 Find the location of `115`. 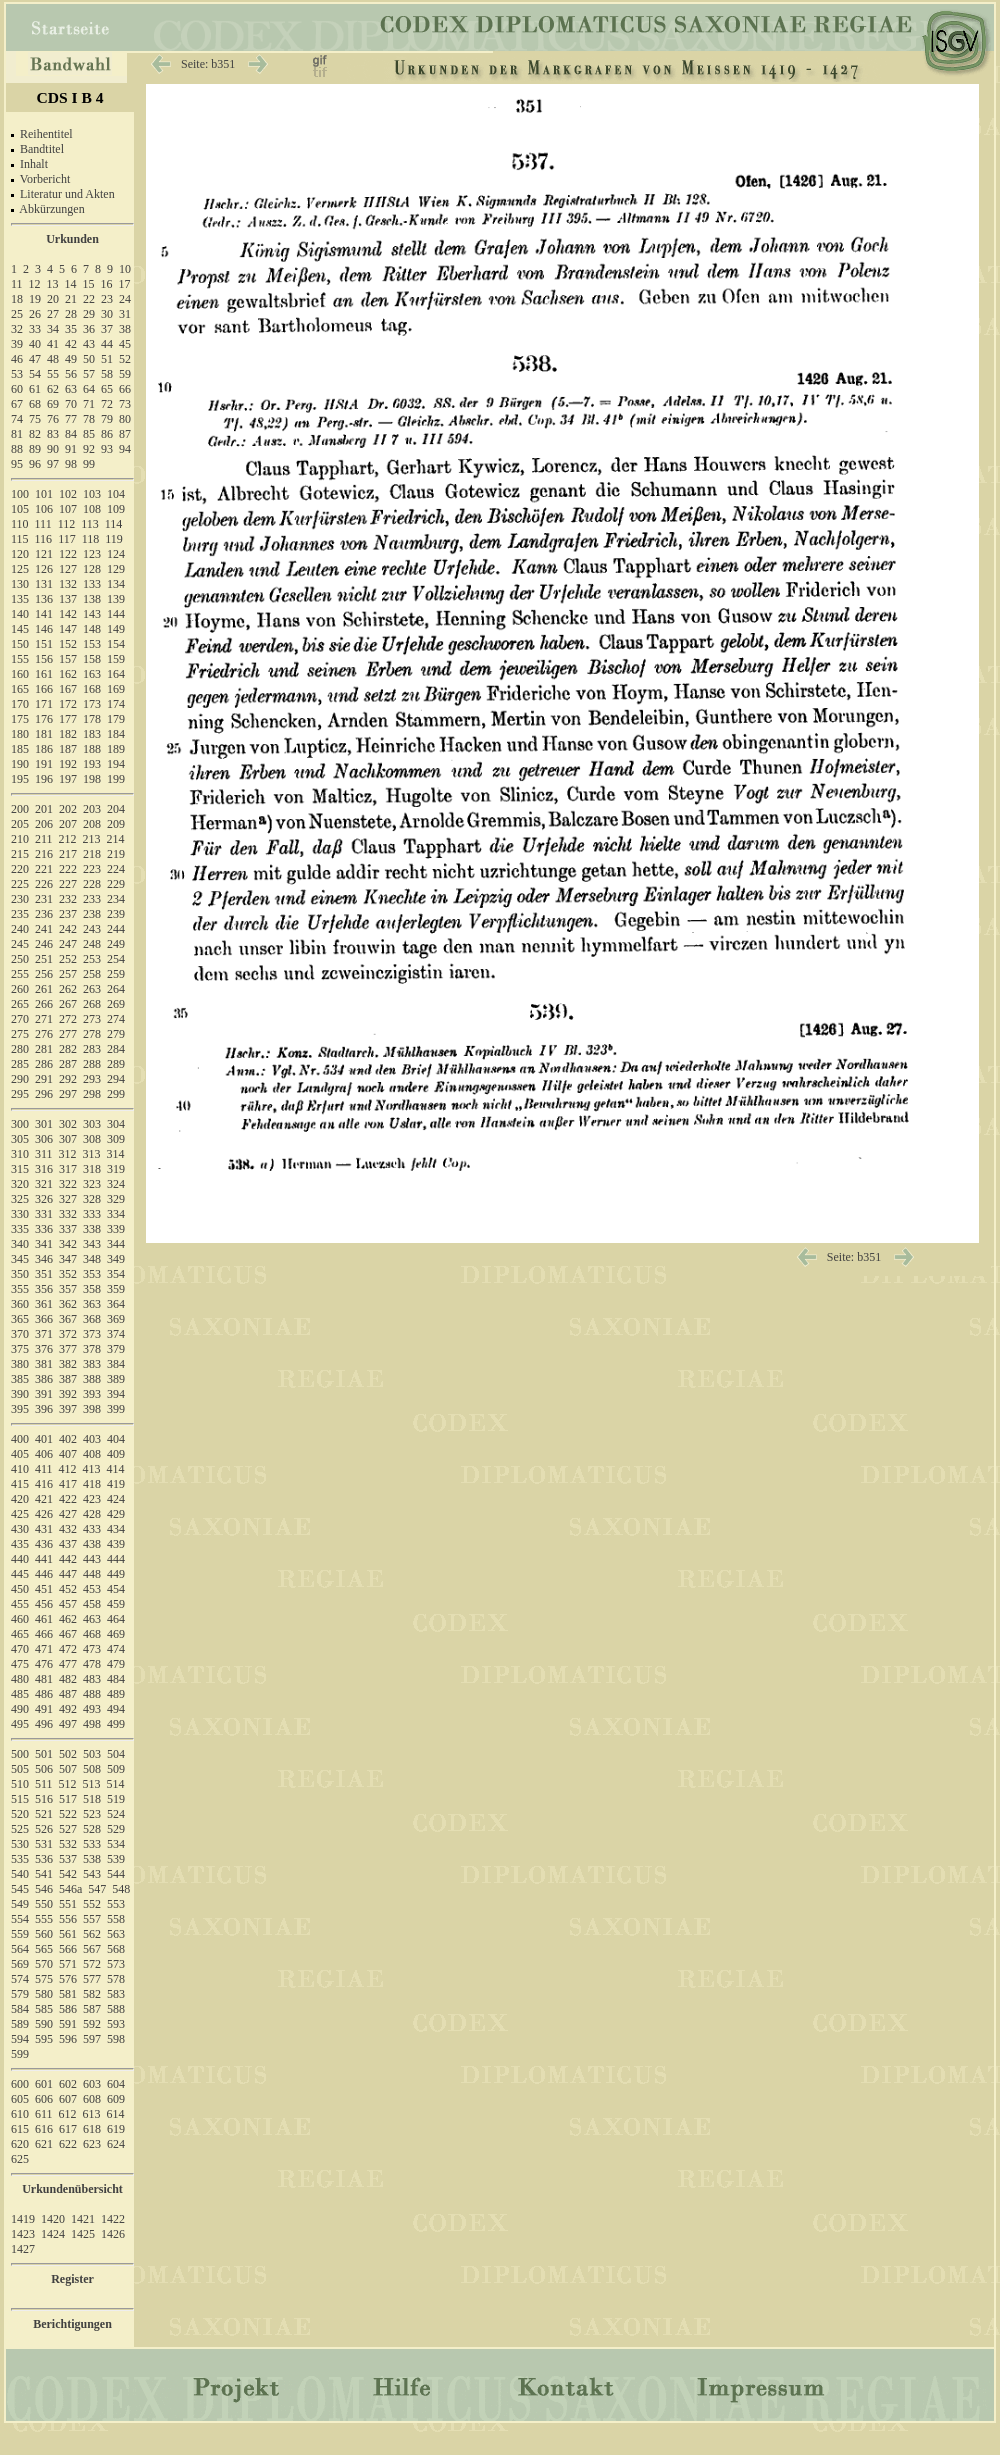

115 is located at coordinates (20, 539).